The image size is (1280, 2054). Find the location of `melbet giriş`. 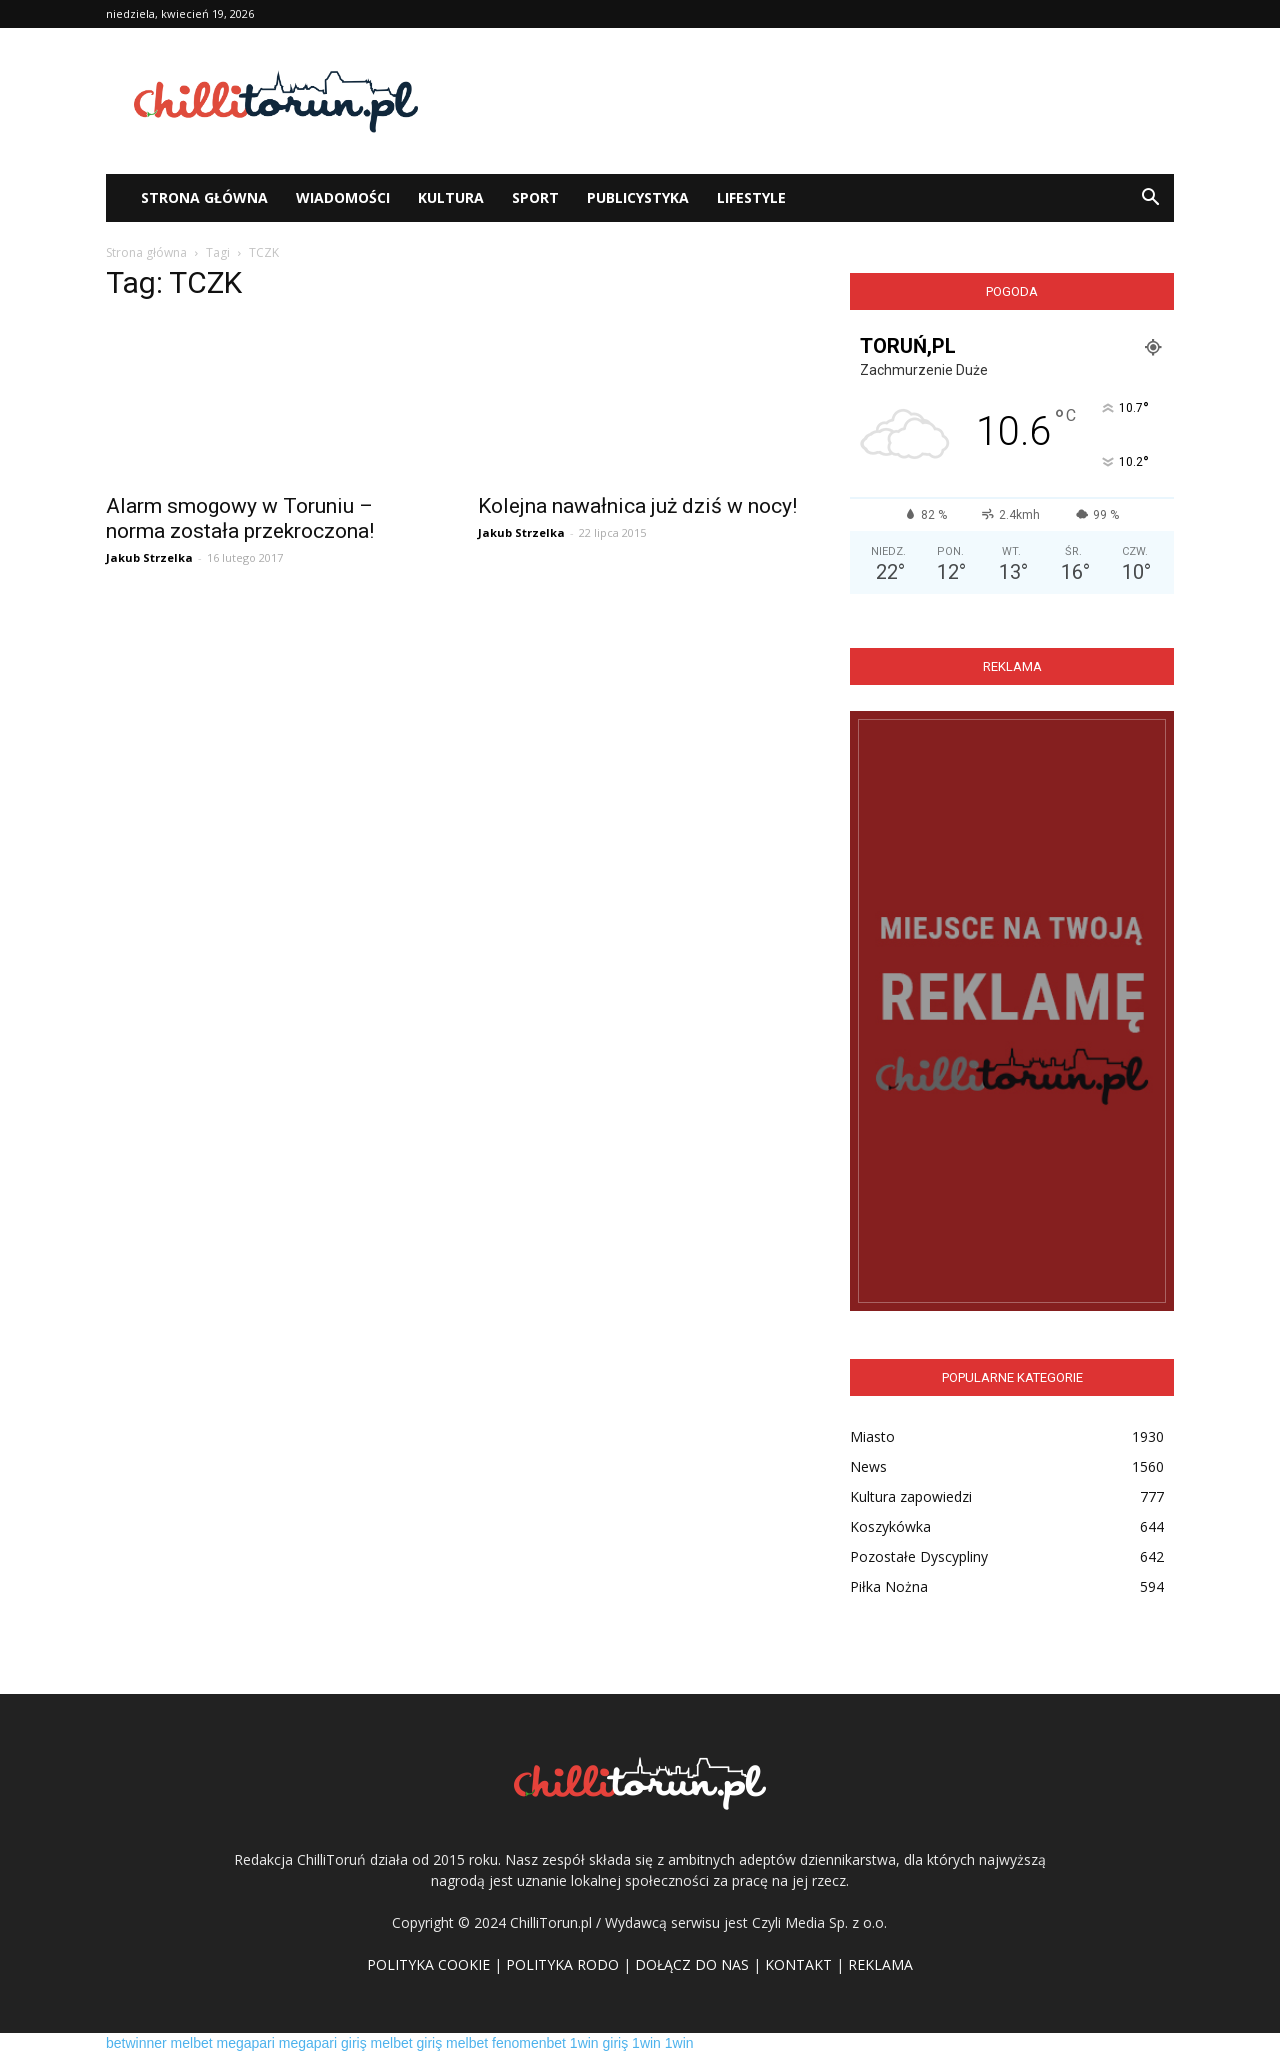

melbet giriş is located at coordinates (407, 2043).